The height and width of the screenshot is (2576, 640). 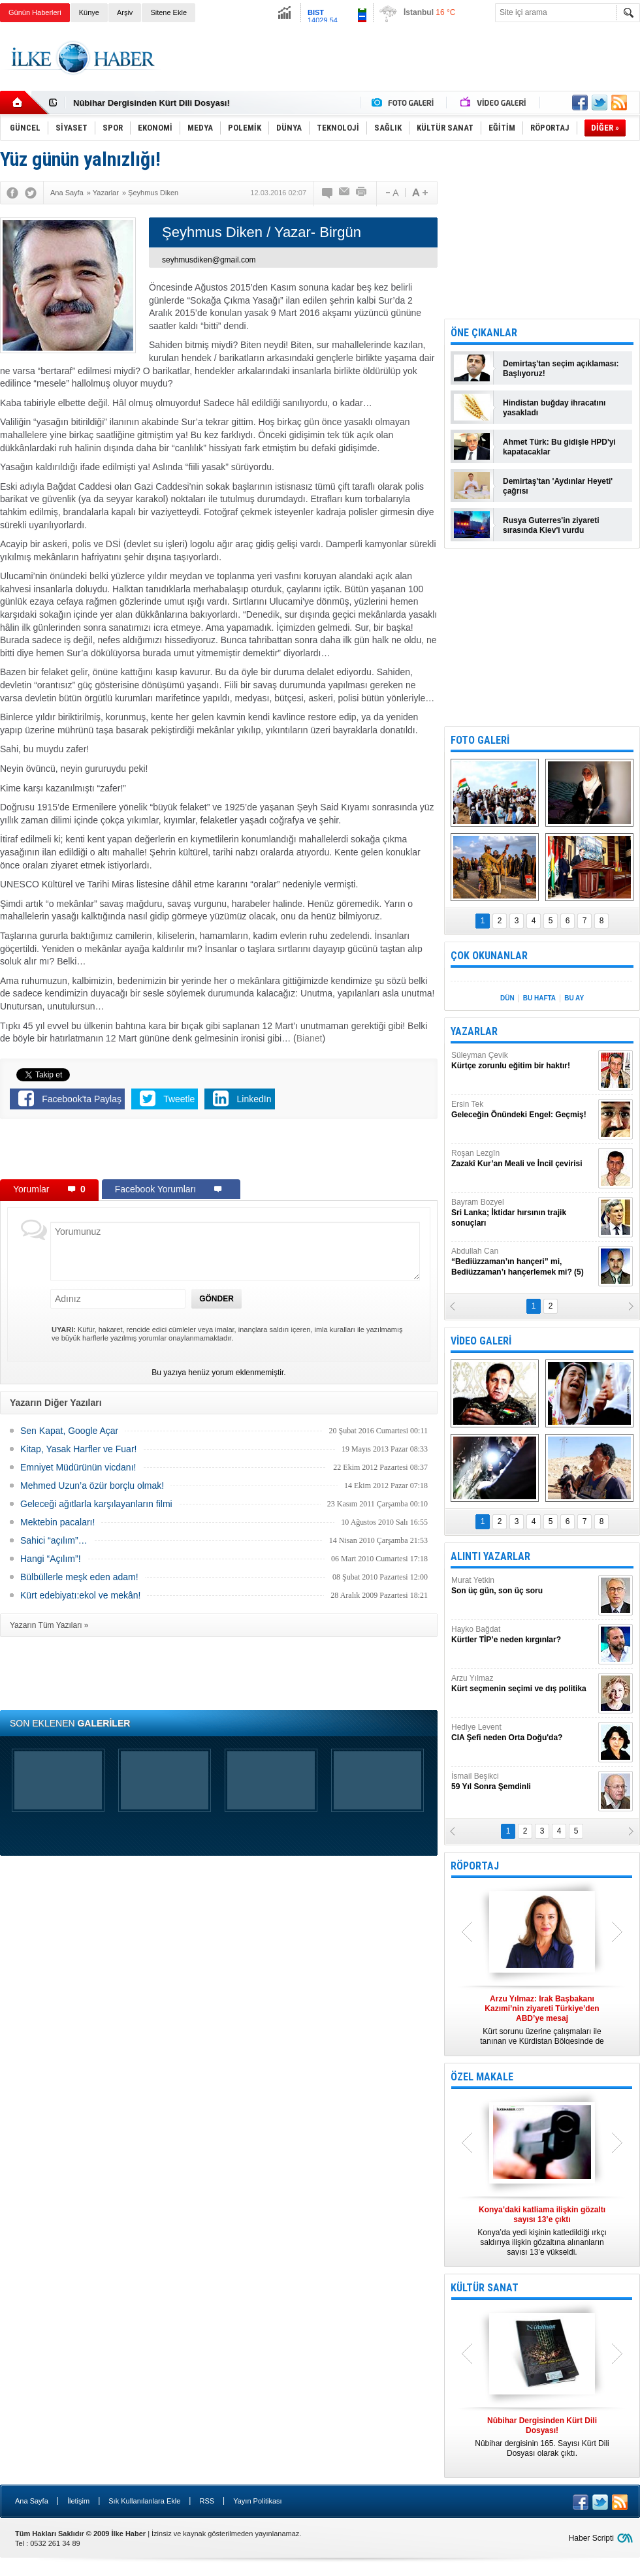 What do you see at coordinates (78, 2501) in the screenshot?
I see `İletişim` at bounding box center [78, 2501].